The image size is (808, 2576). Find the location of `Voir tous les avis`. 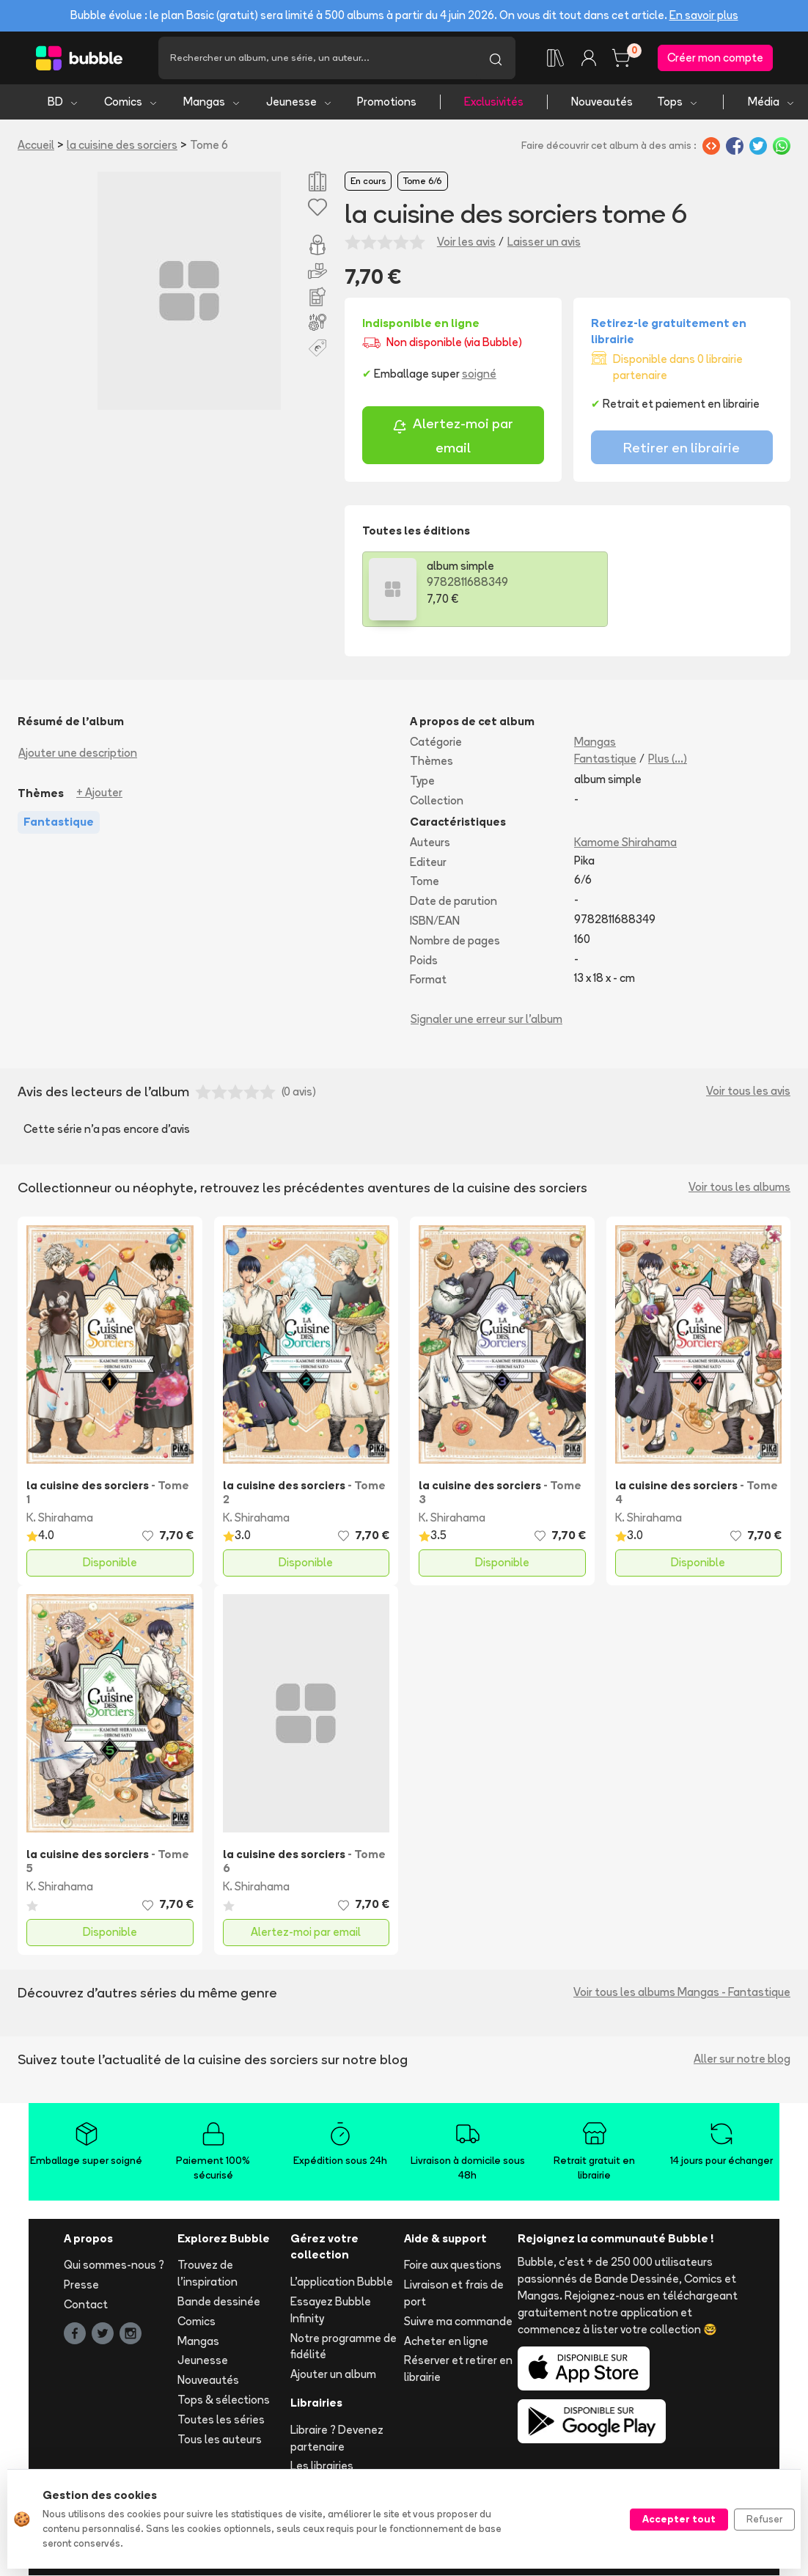

Voir tous les avis is located at coordinates (748, 1092).